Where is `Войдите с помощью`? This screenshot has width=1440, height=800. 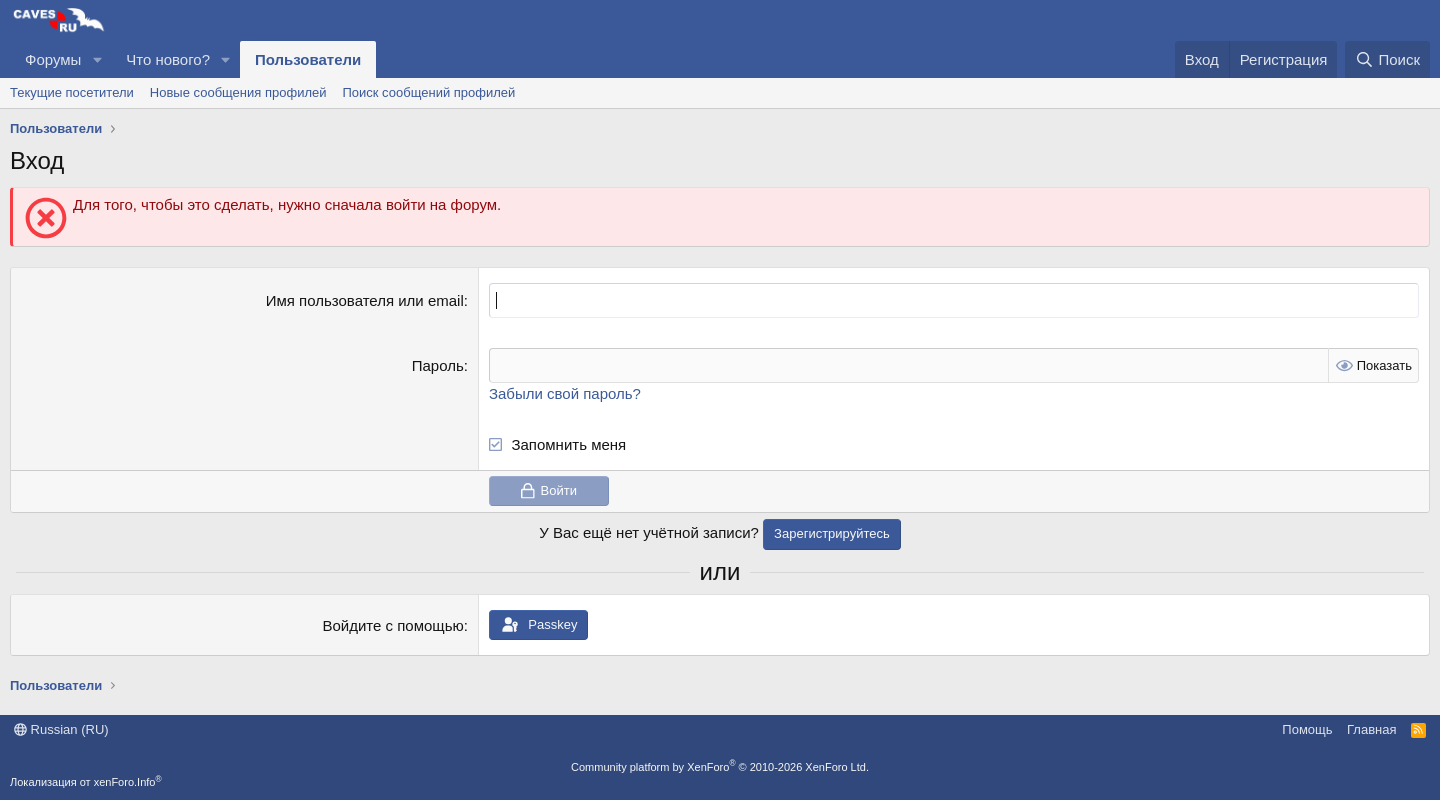
Войдите с помощью is located at coordinates (393, 625).